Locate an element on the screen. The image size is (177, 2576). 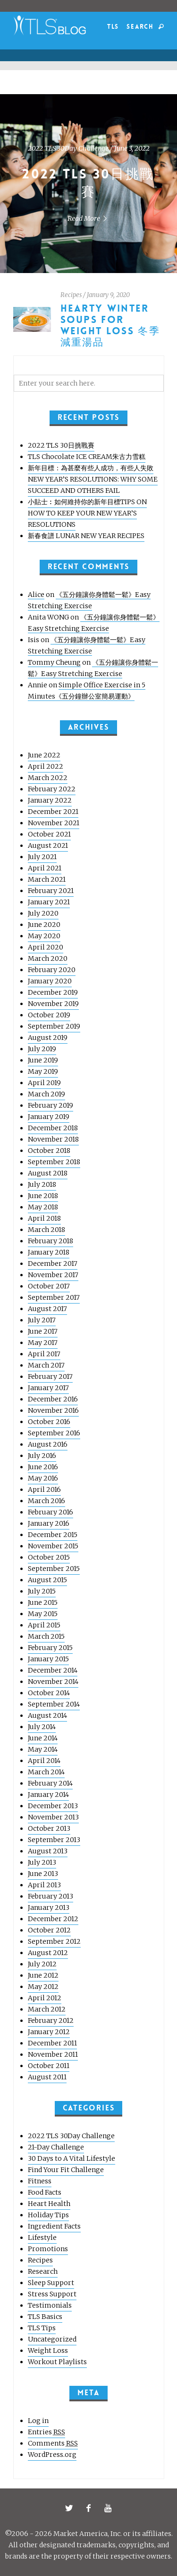
February 2021 is located at coordinates (51, 890).